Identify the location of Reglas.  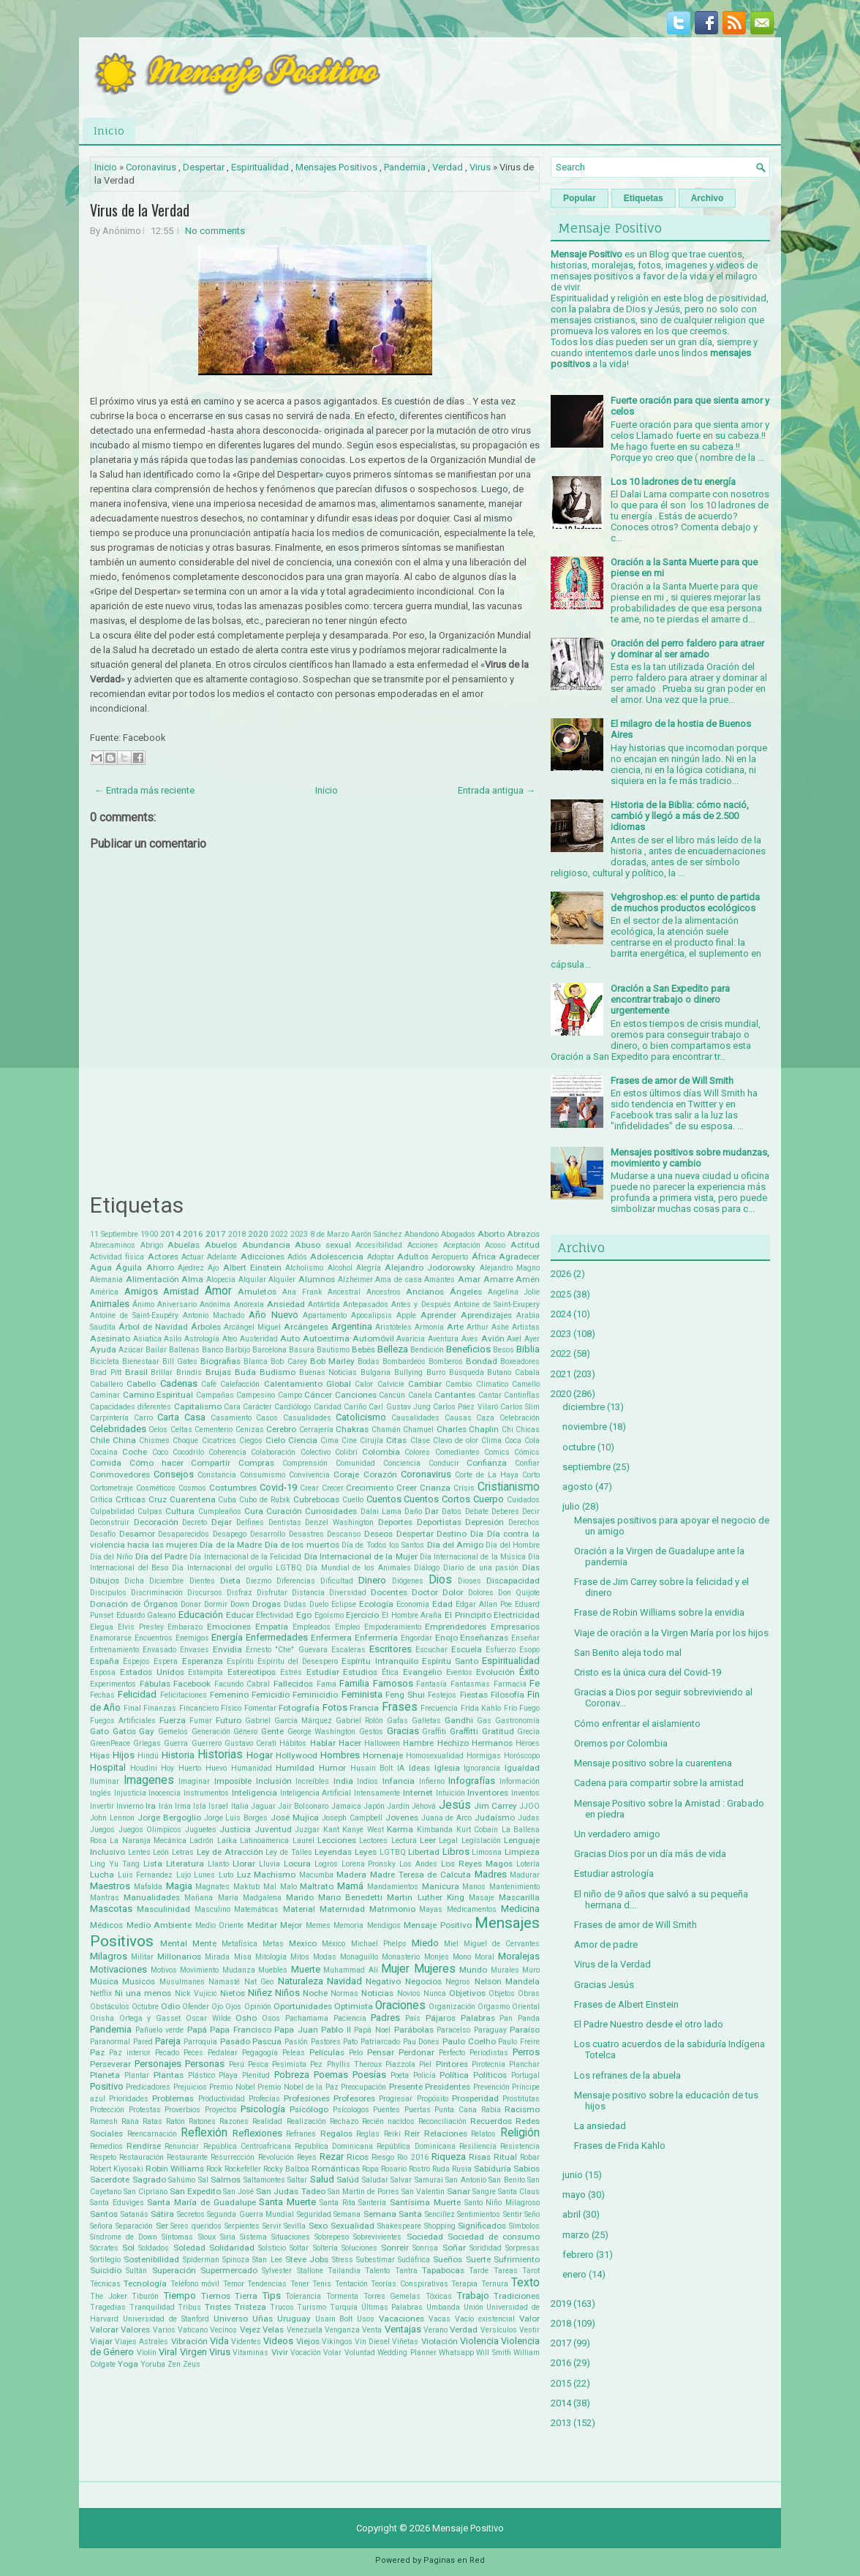
(368, 2134).